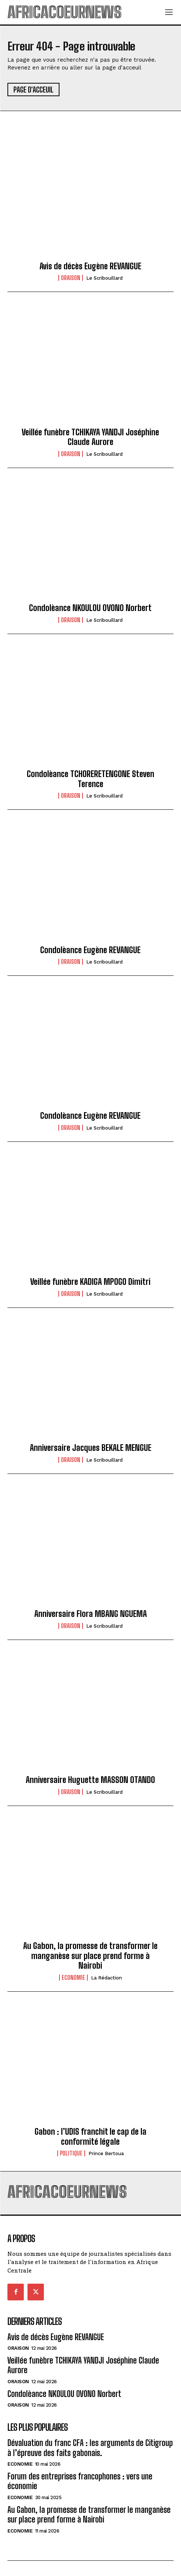 This screenshot has height=2576, width=181. What do you see at coordinates (90, 266) in the screenshot?
I see `Avis de décès Eugène REVANGUE` at bounding box center [90, 266].